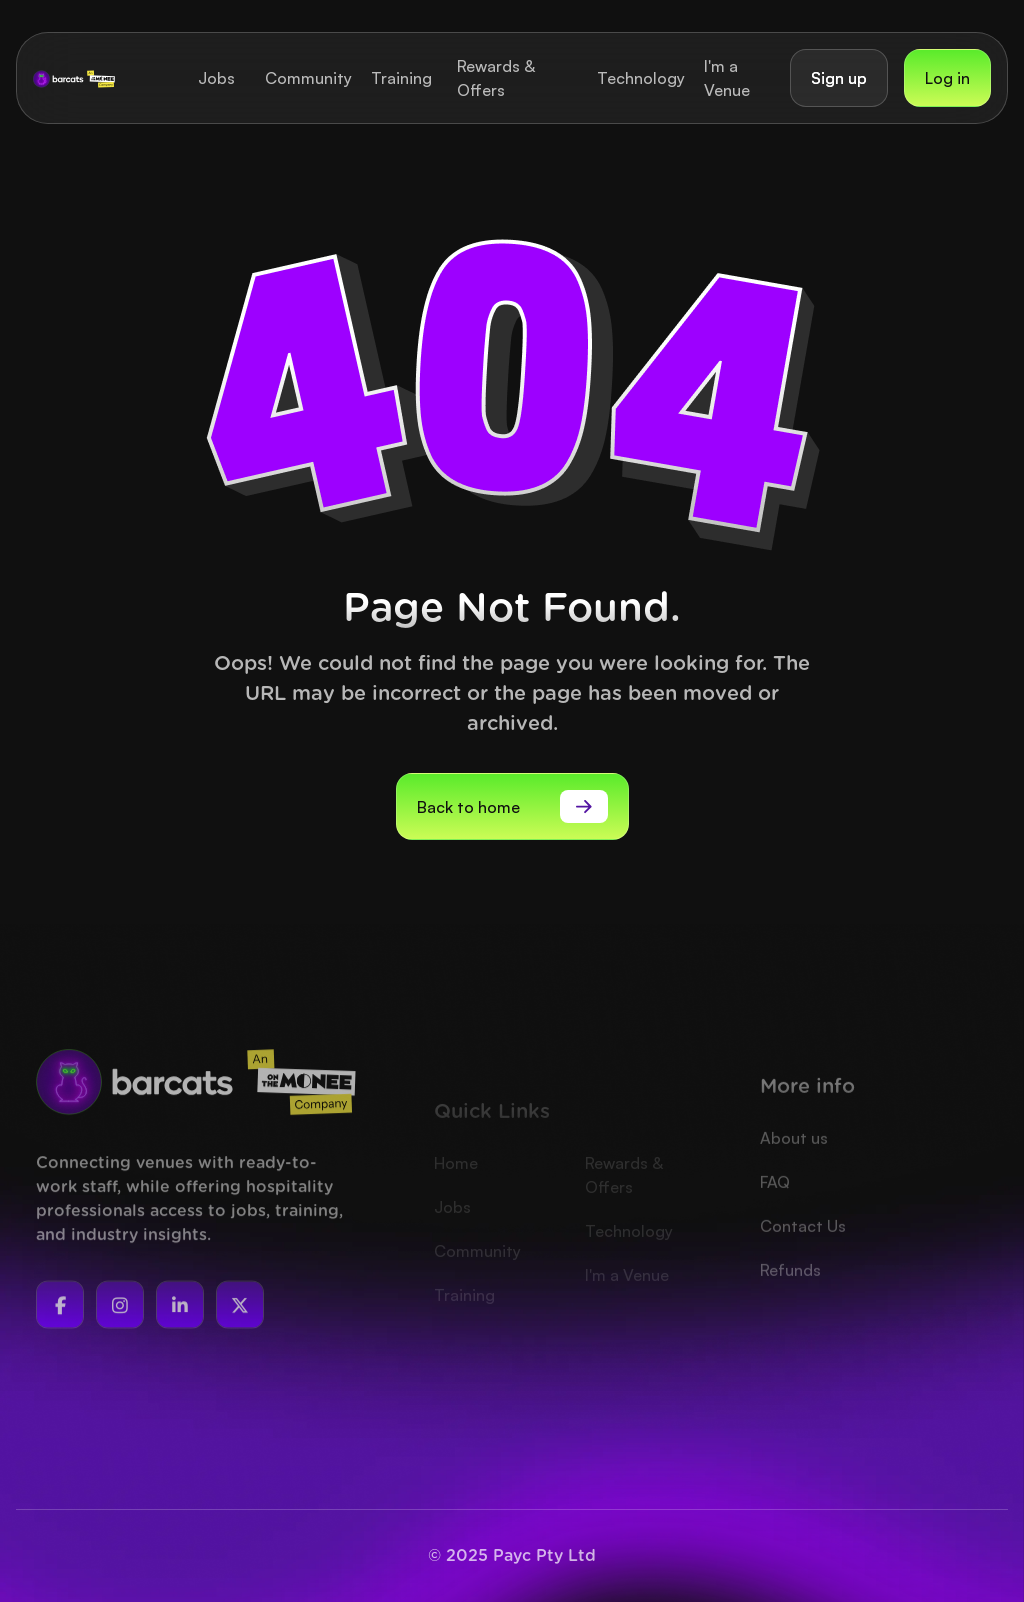  Describe the element at coordinates (803, 1256) in the screenshot. I see `Contact Us` at that location.